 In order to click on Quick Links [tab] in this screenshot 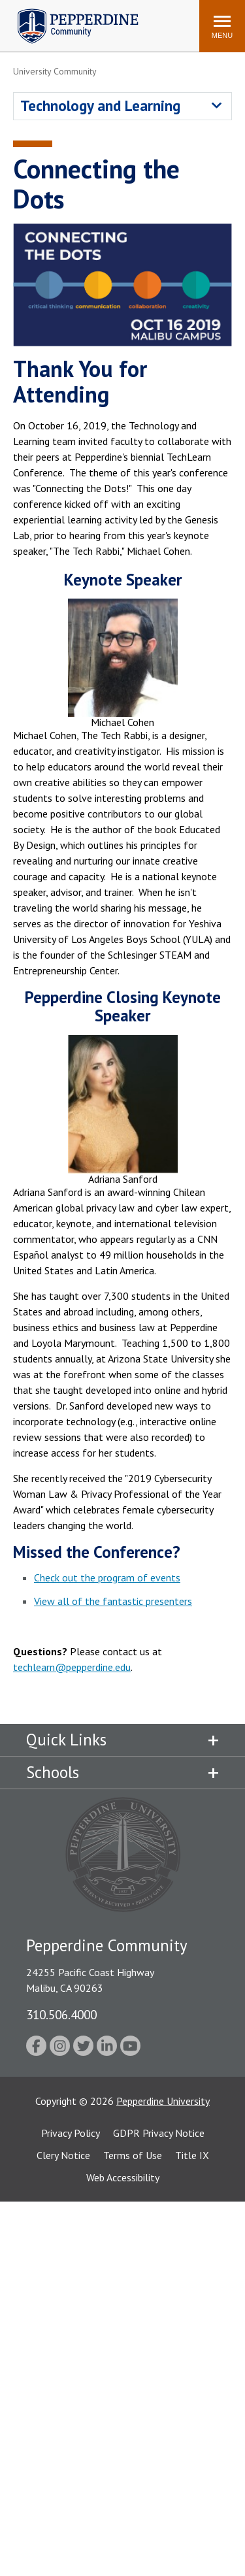, I will do `click(66, 1739)`.